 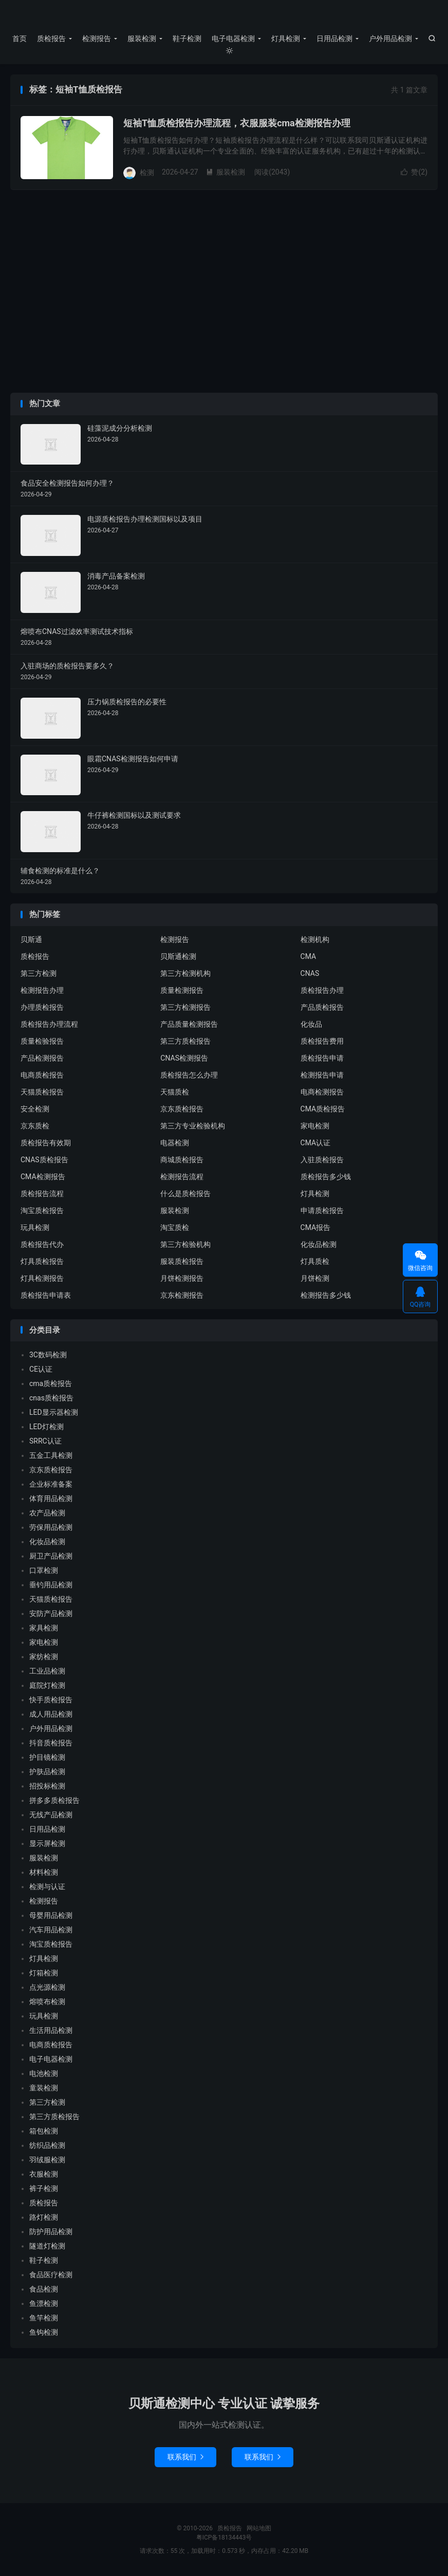 What do you see at coordinates (35, 1126) in the screenshot?
I see `京东质检` at bounding box center [35, 1126].